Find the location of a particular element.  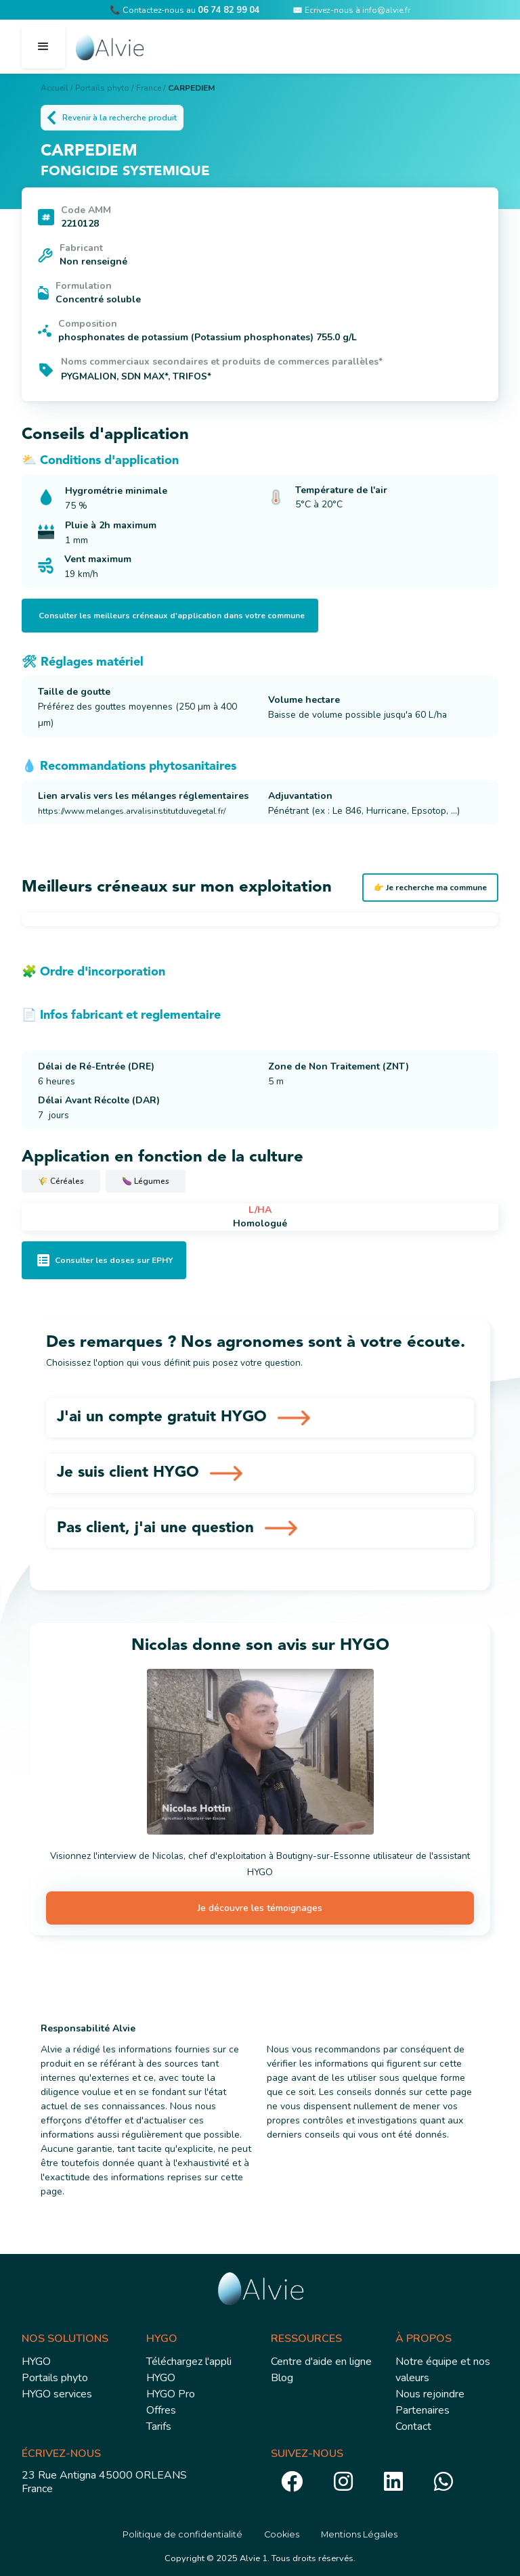

Mentions Légales is located at coordinates (359, 2534).